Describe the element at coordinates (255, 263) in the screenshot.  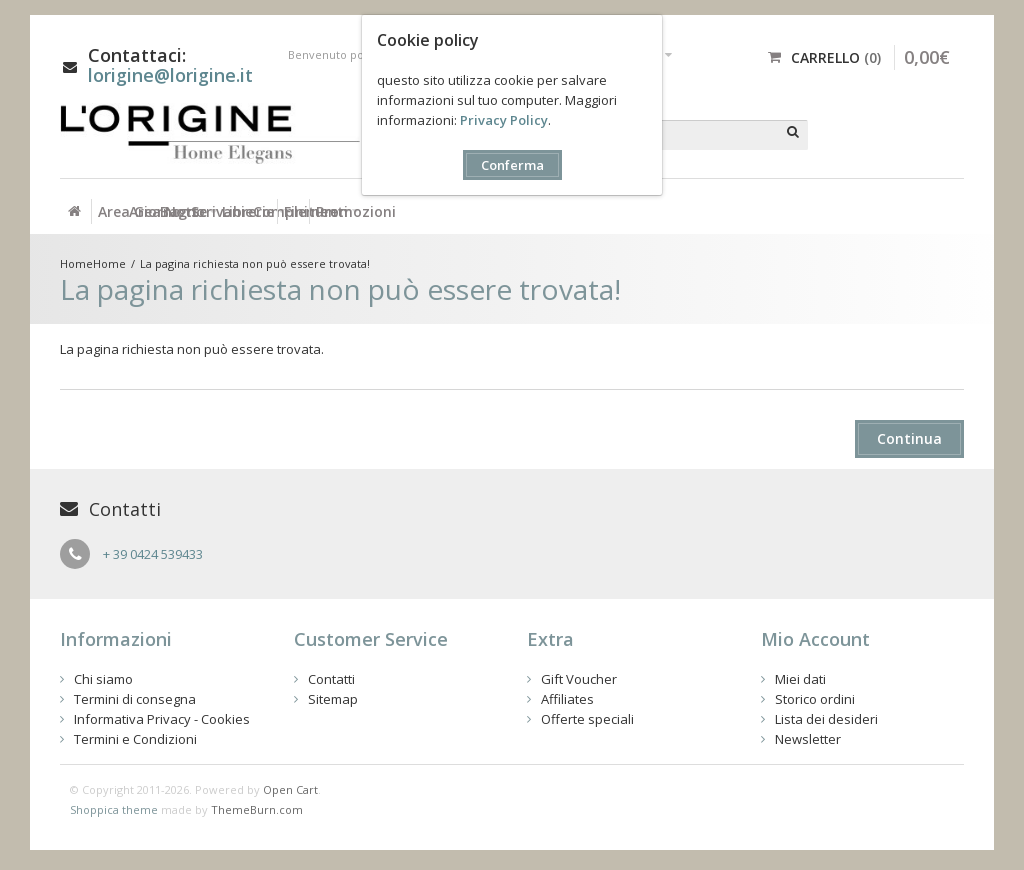
I see `La pagina richiesta non può essere trovata!` at that location.